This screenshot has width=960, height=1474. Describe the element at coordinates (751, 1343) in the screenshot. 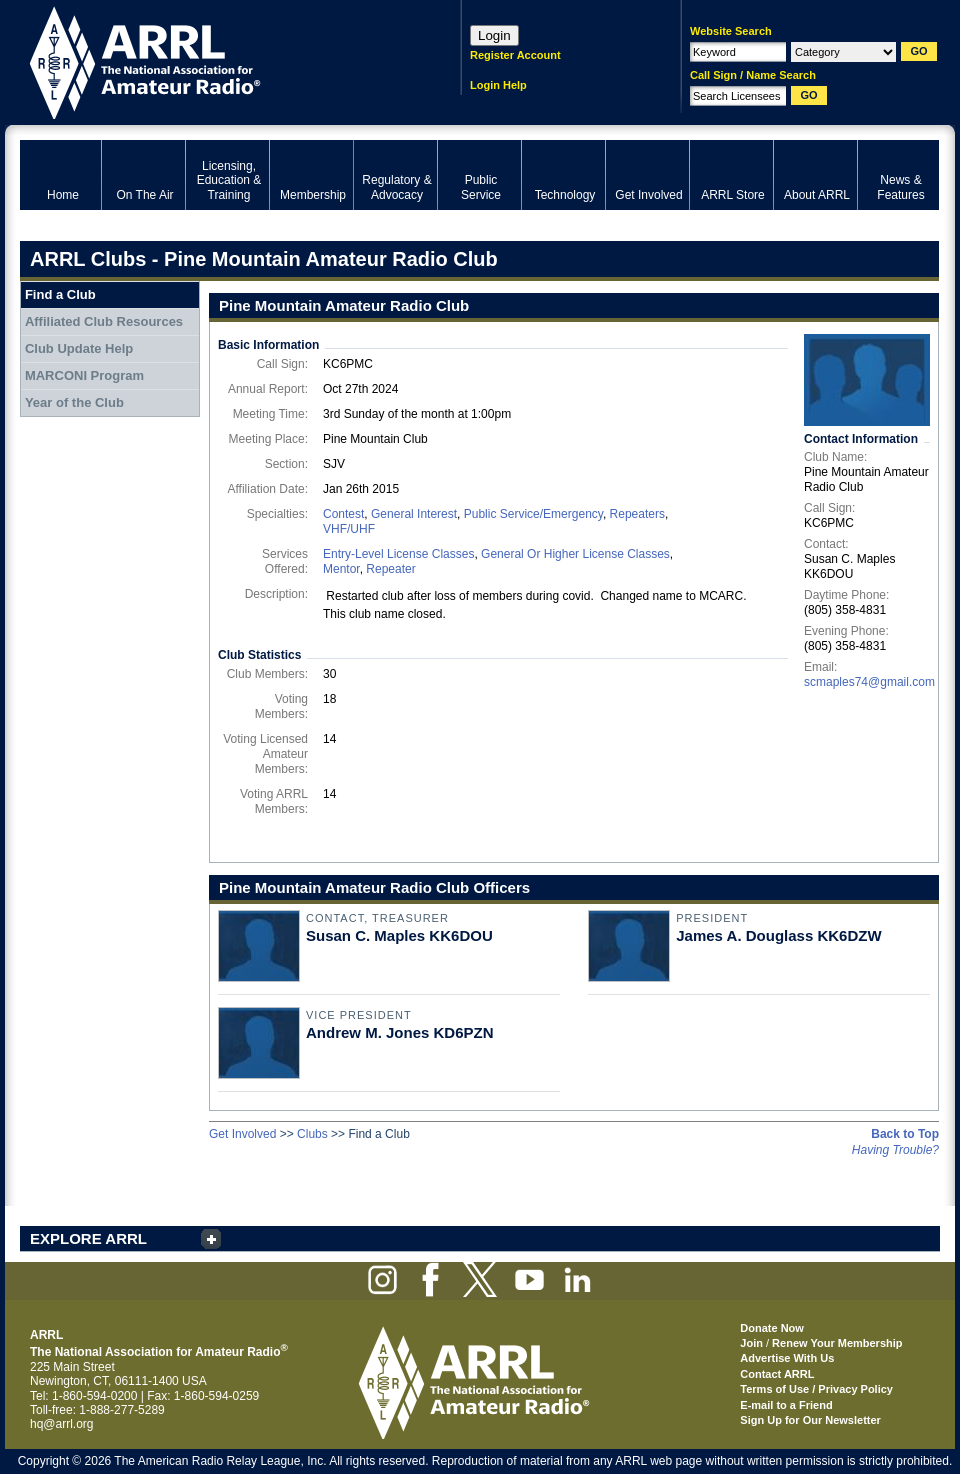

I see `Join` at that location.